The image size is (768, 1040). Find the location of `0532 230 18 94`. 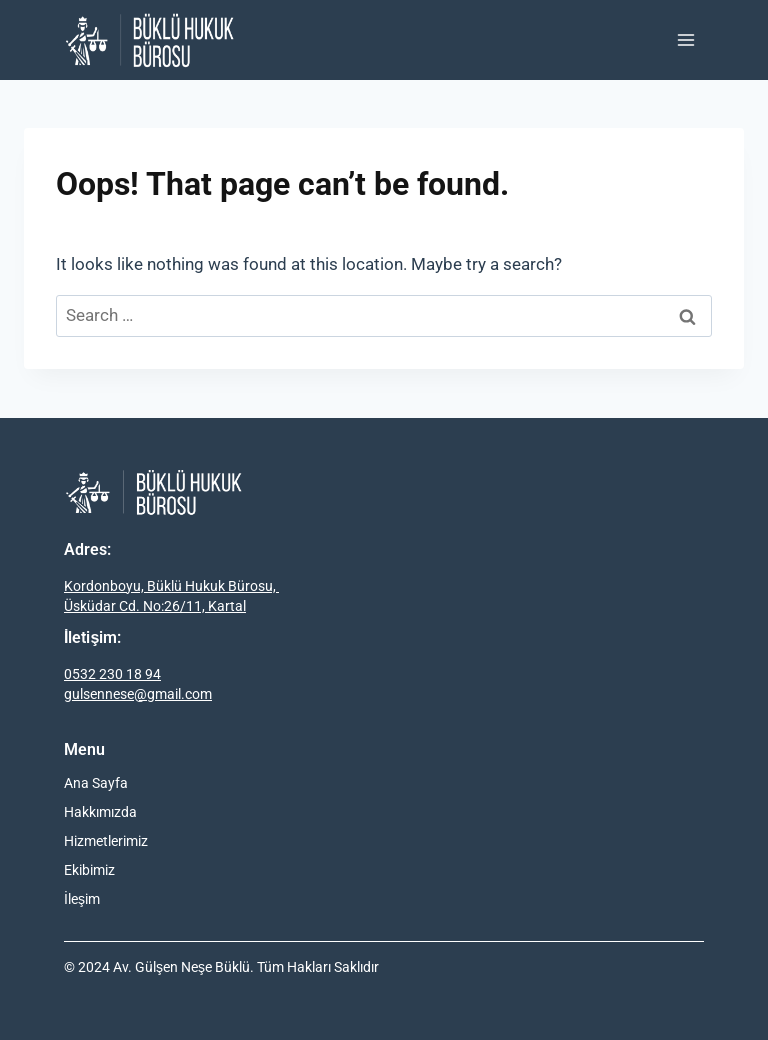

0532 230 18 94 is located at coordinates (112, 674).